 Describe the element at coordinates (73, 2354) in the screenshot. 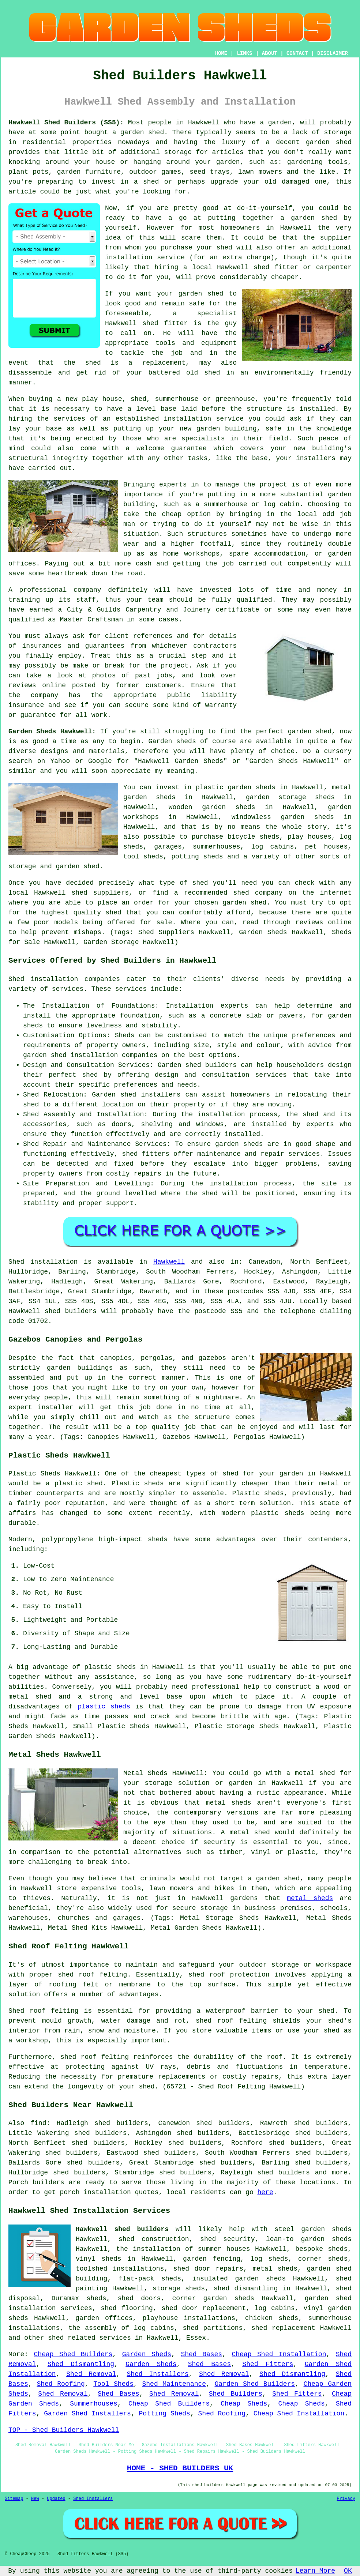

I see `Cheap Shed Builders` at that location.